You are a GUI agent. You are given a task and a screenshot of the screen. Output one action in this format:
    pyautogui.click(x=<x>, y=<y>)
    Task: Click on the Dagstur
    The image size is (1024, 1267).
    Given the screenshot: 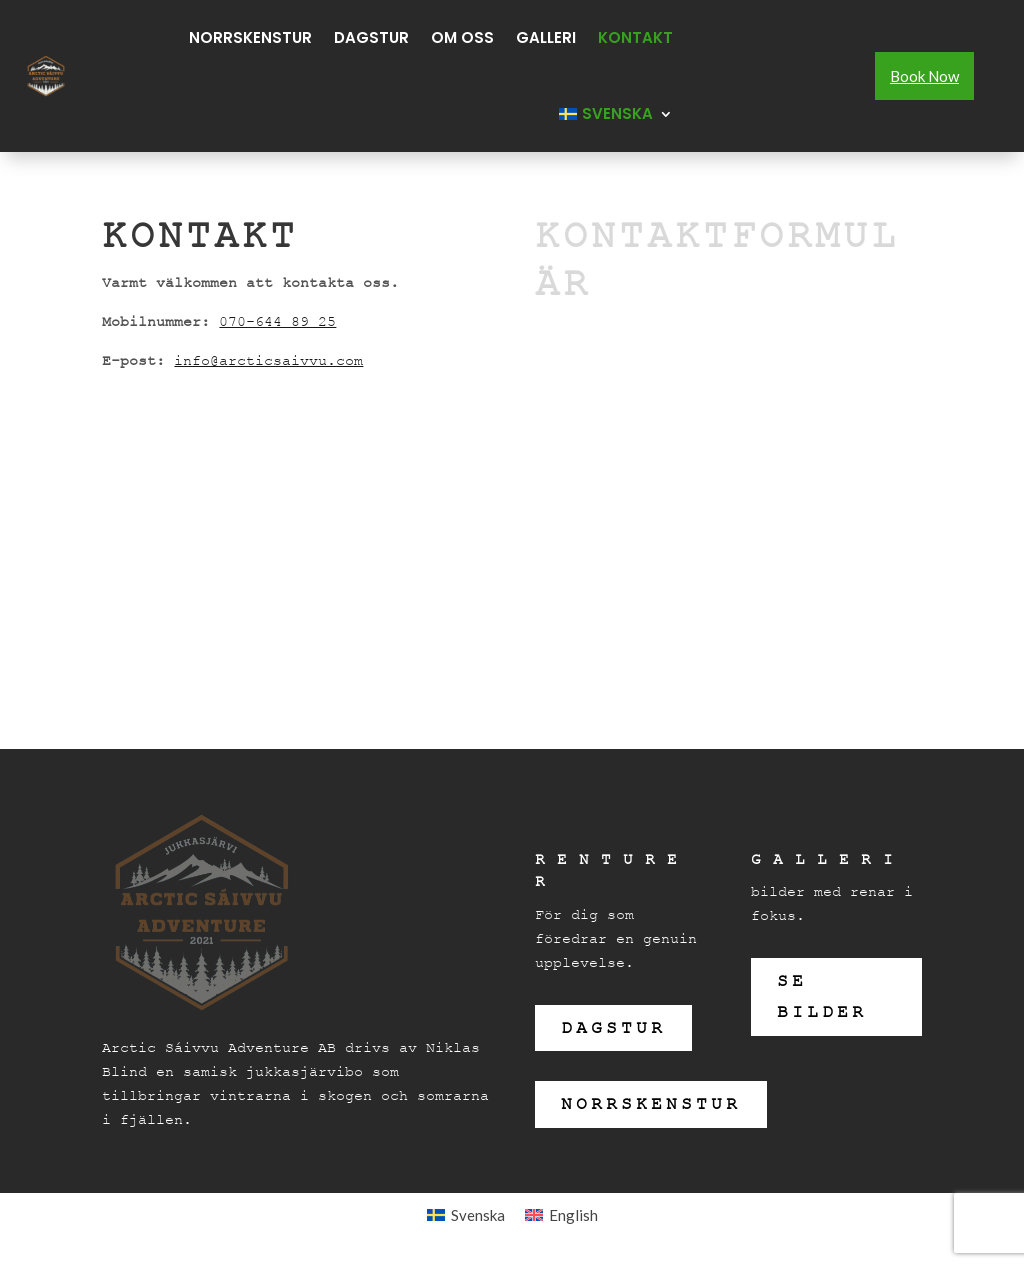 What is the action you would take?
    pyautogui.click(x=371, y=37)
    